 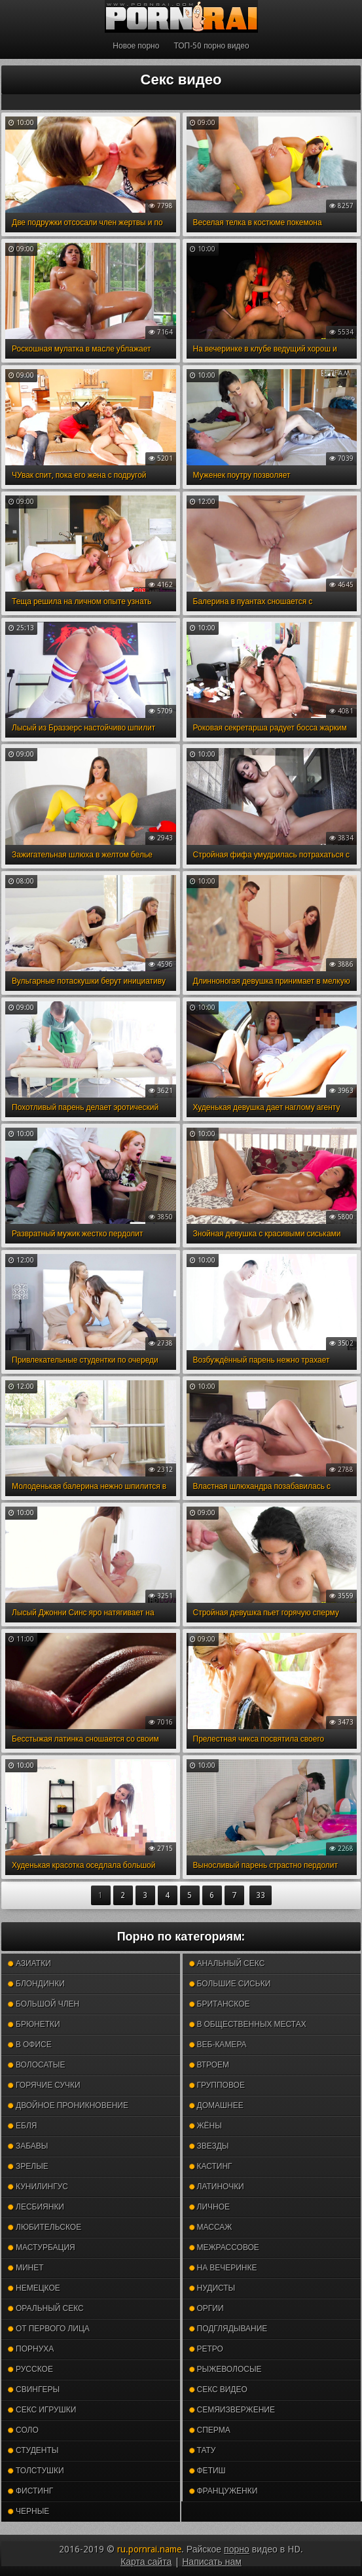 What do you see at coordinates (212, 2561) in the screenshot?
I see `Написать нам` at bounding box center [212, 2561].